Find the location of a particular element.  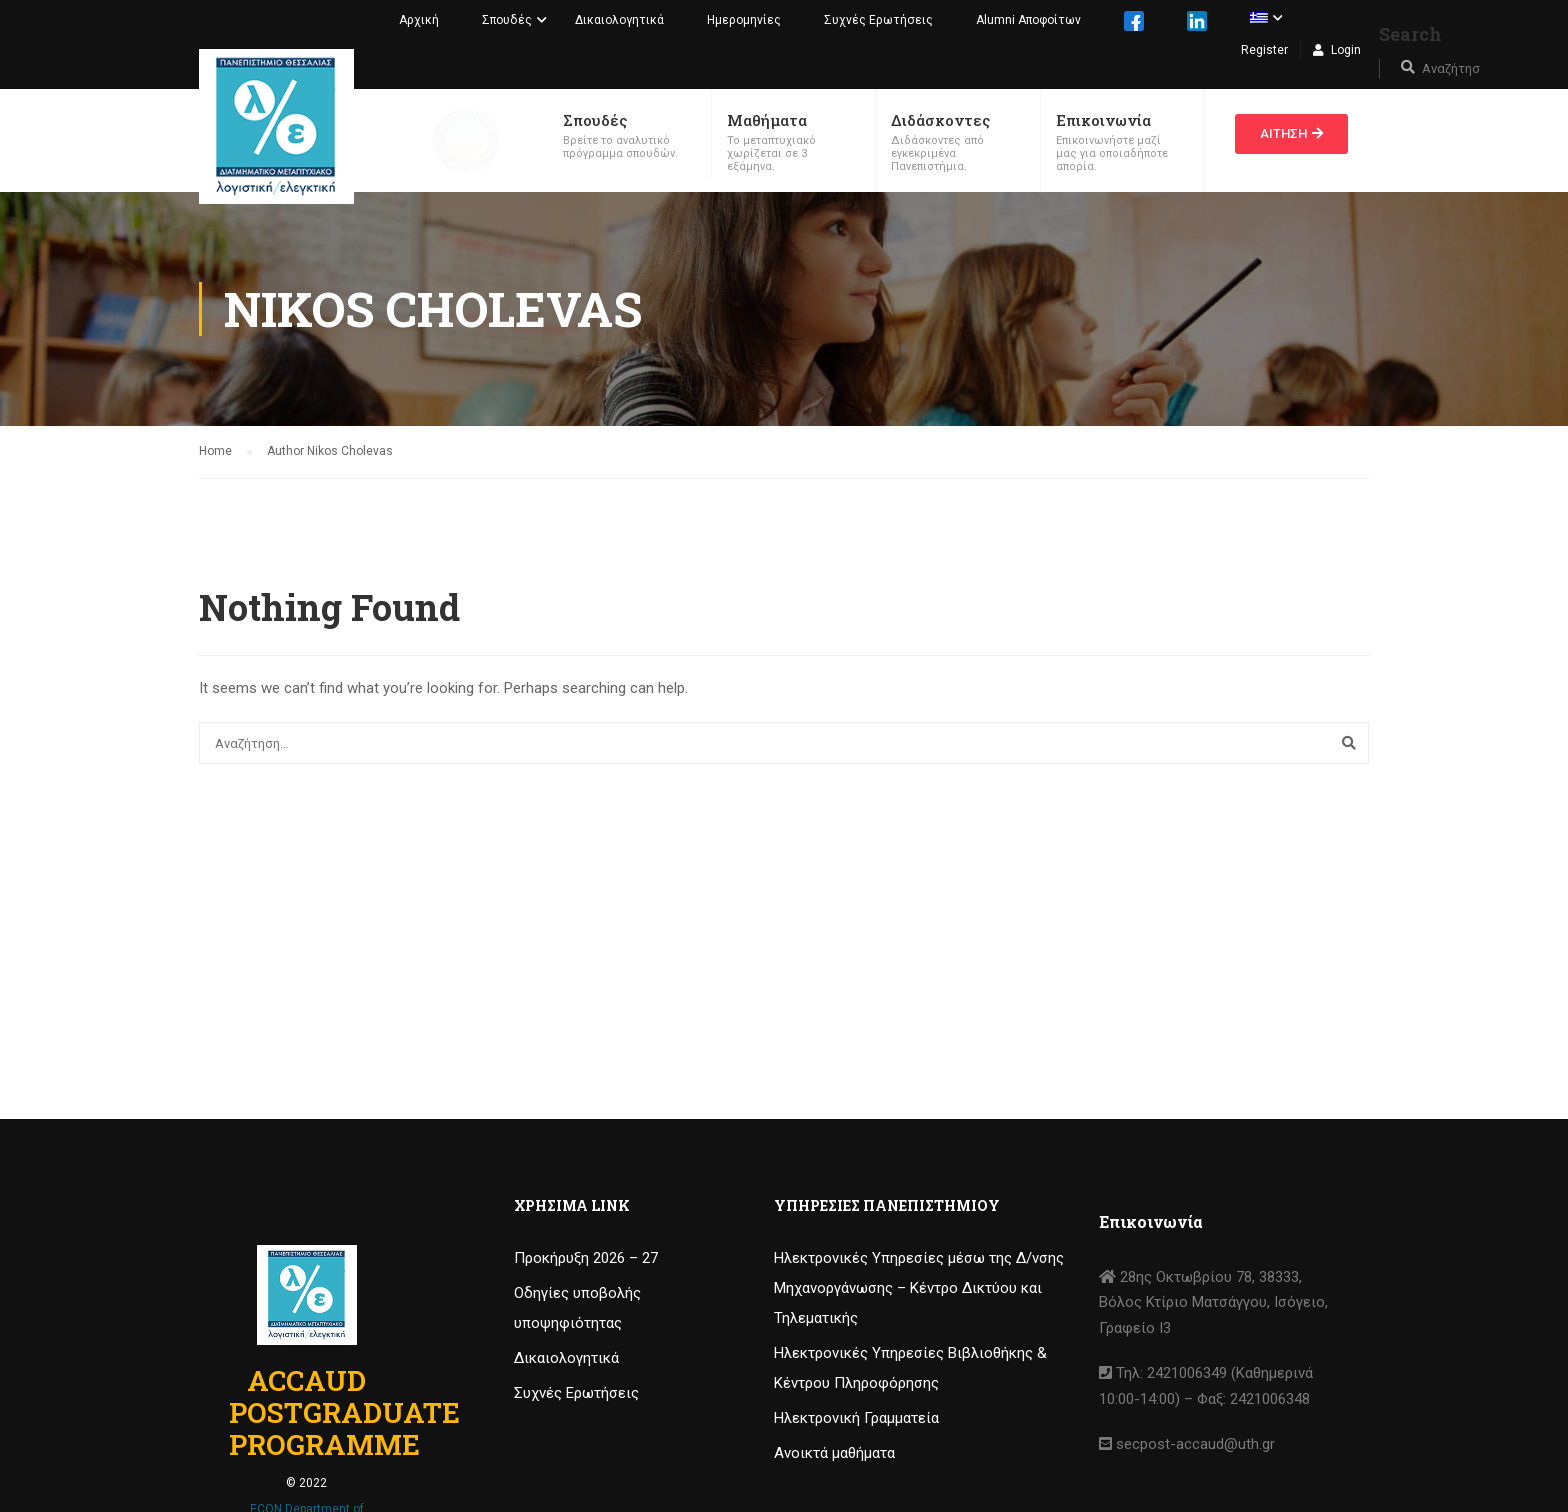

Προκήρυξη 2026 – 27 is located at coordinates (586, 1258).